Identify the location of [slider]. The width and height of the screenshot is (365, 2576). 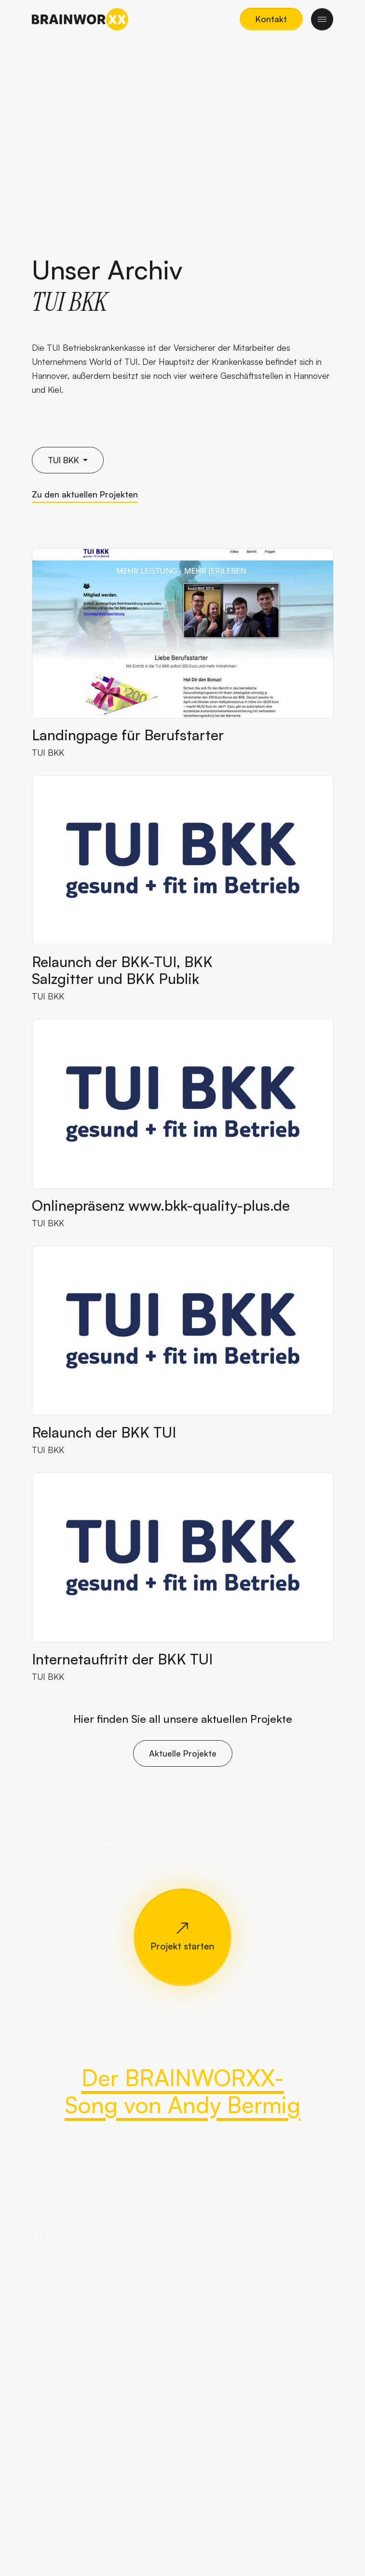
(66, 2176).